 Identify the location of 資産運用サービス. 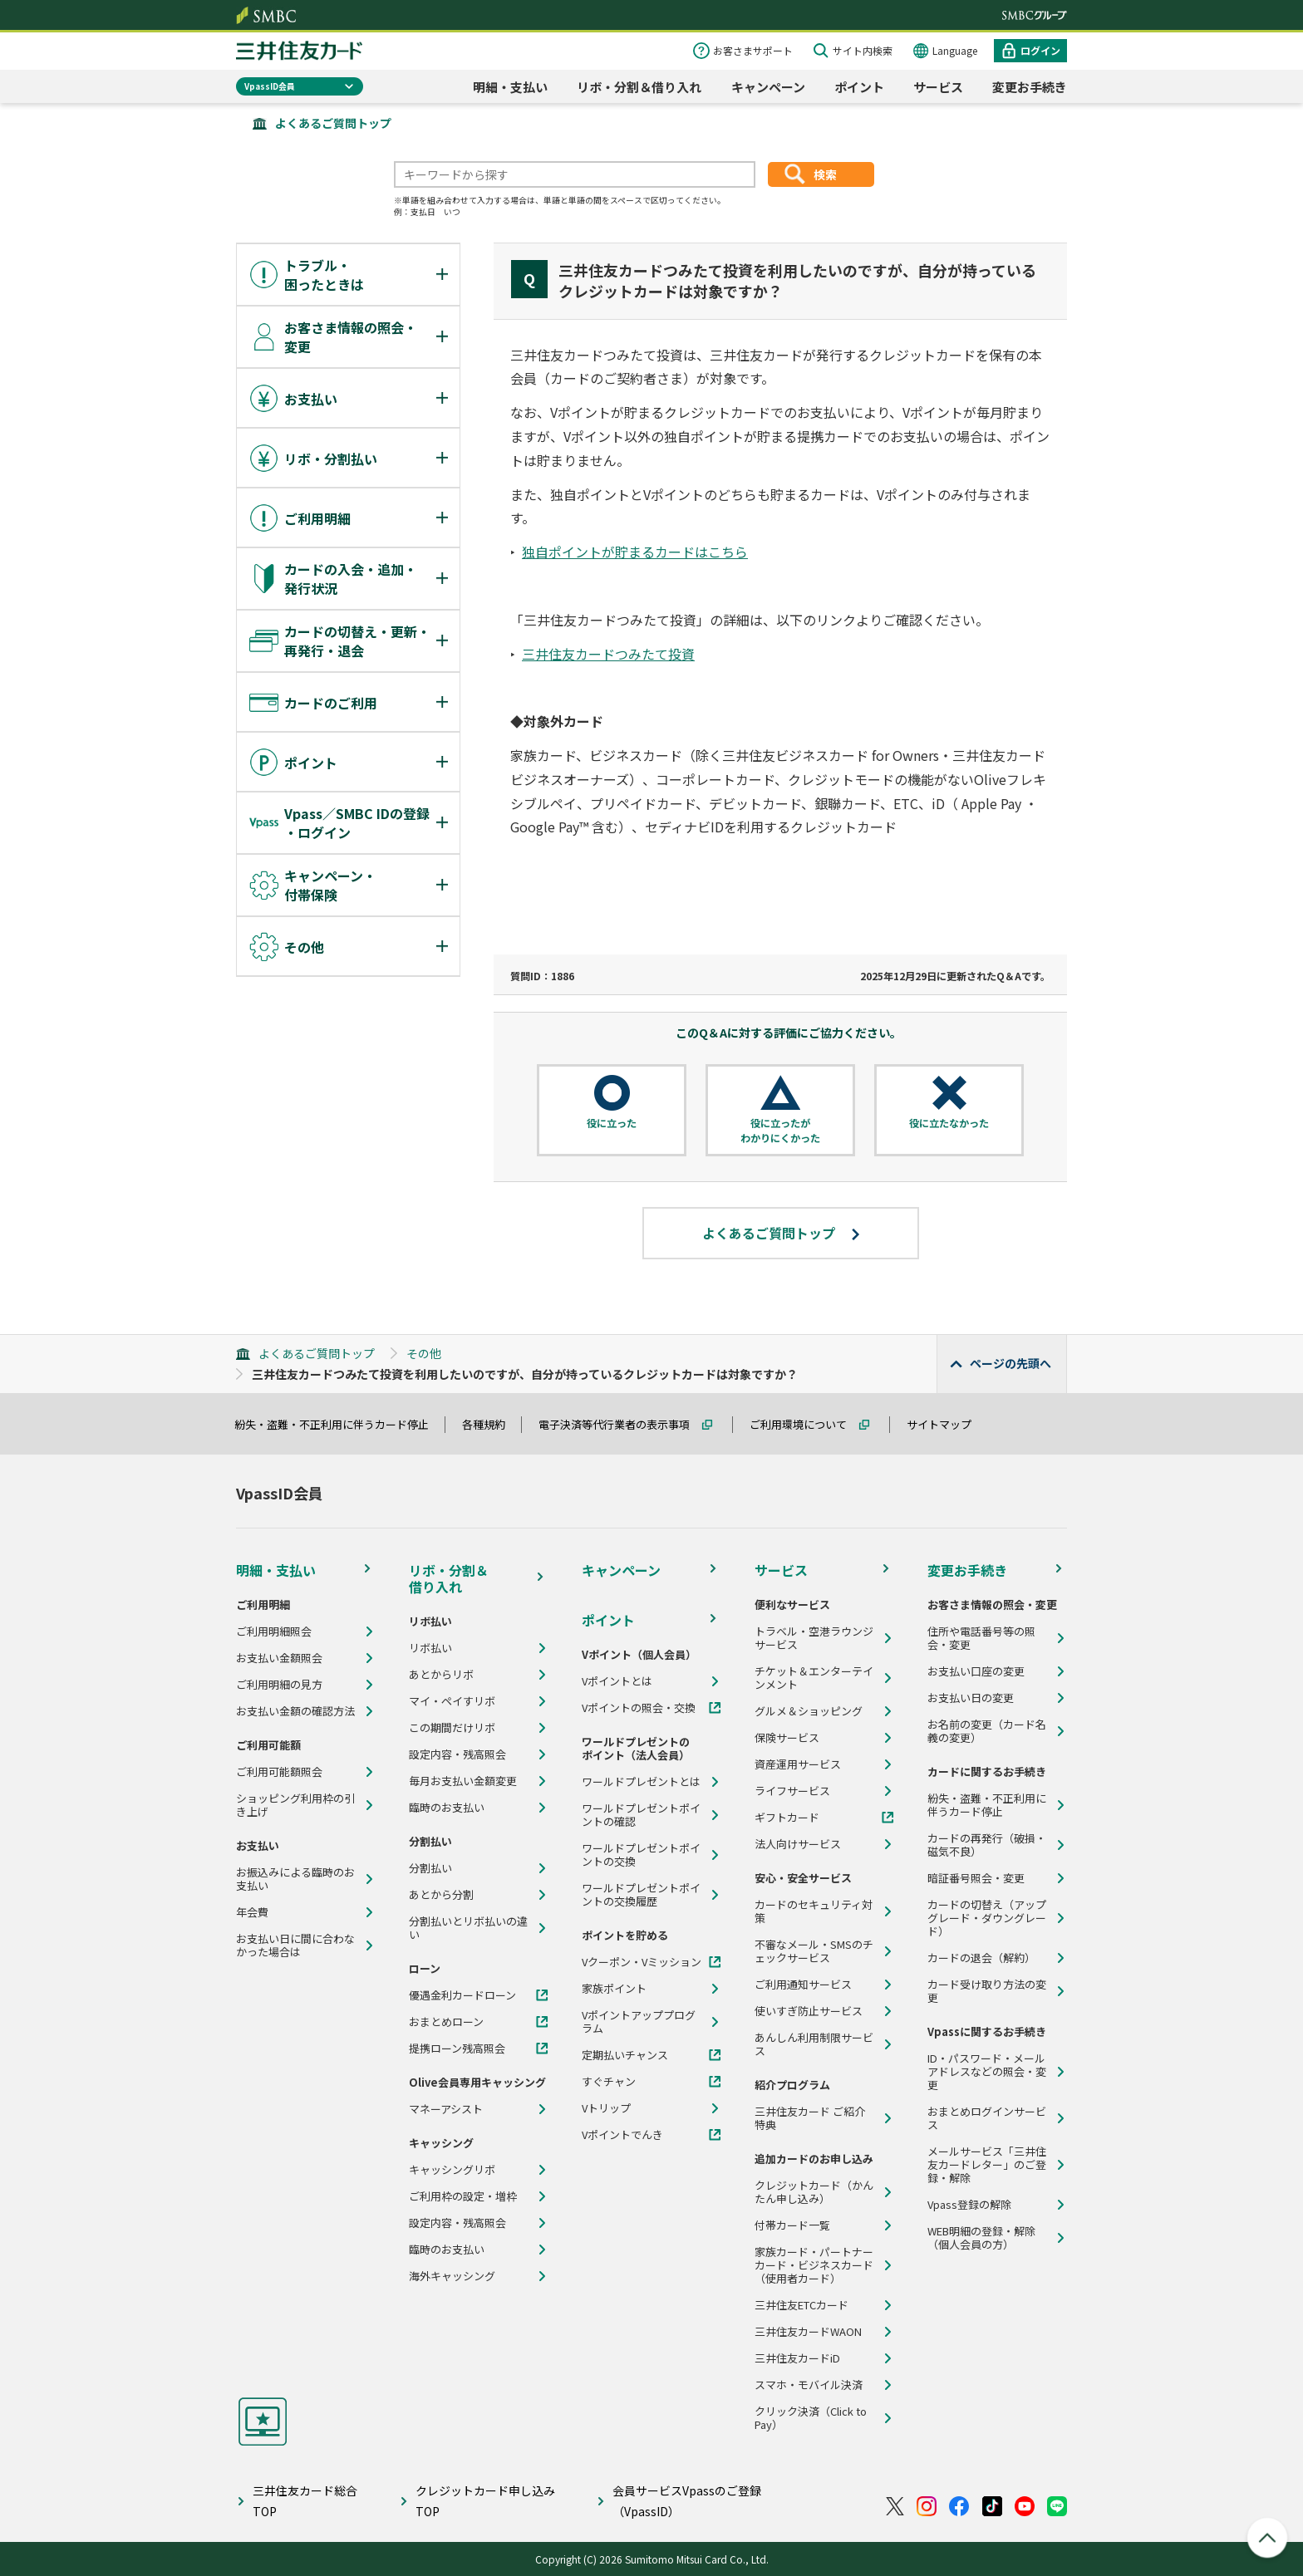
(798, 1764).